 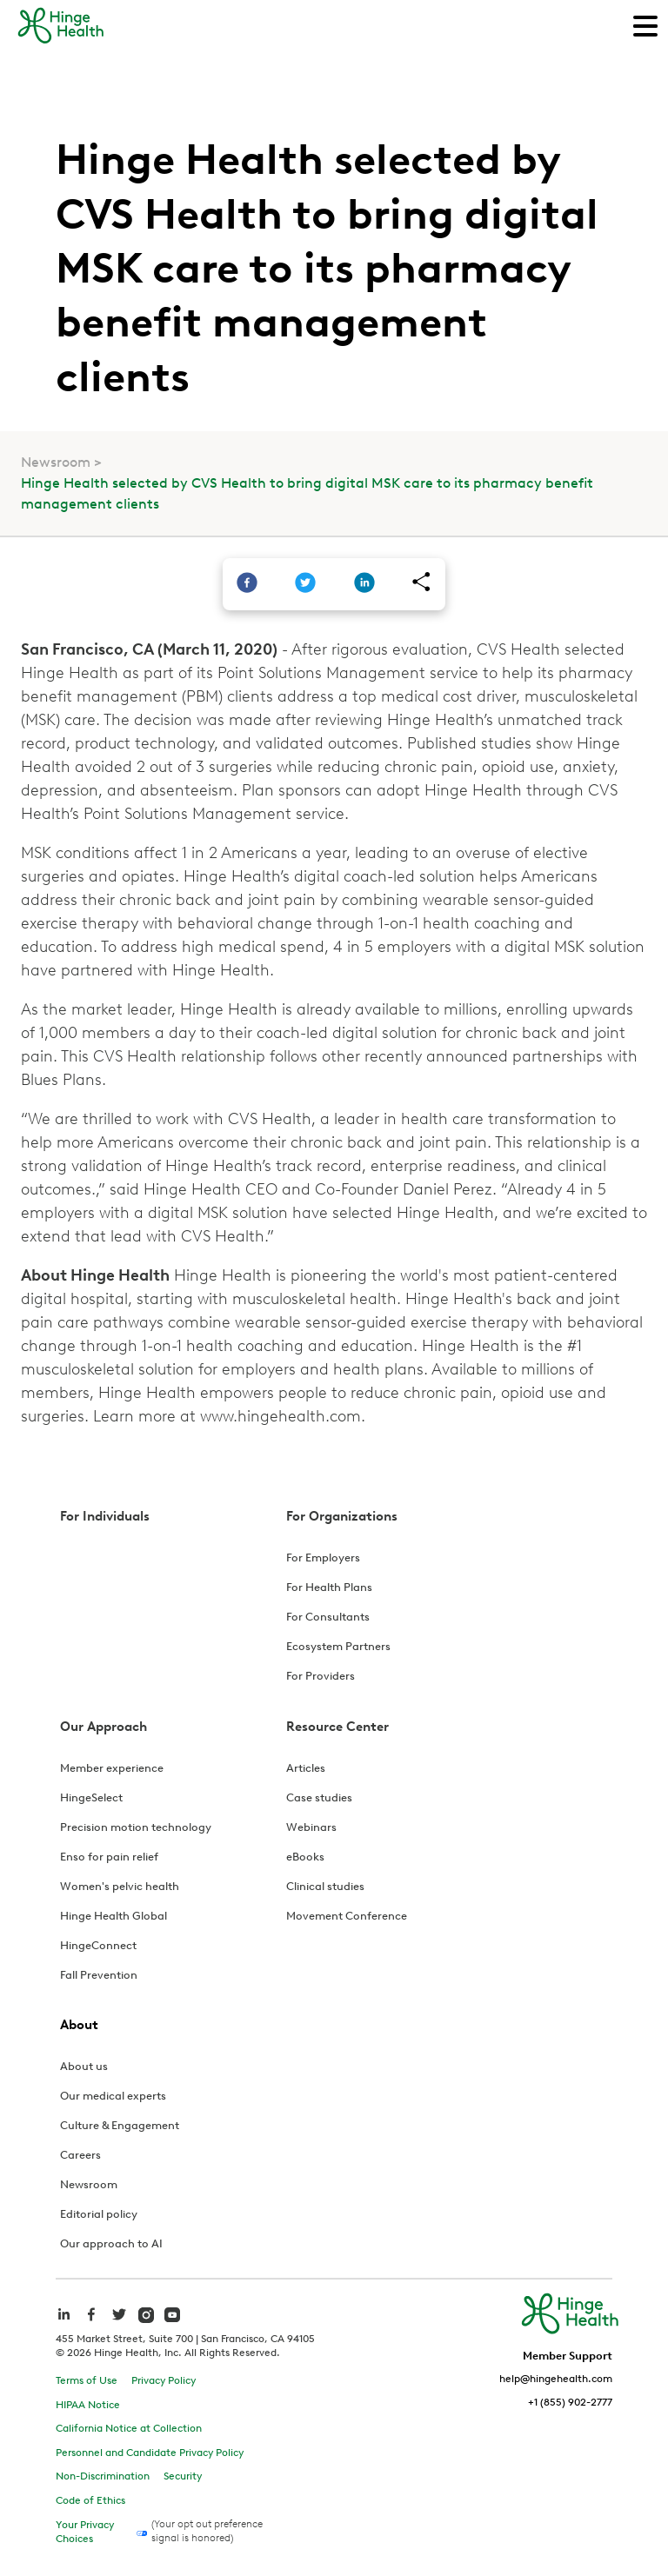 I want to click on [Main Navigation], so click(x=645, y=24).